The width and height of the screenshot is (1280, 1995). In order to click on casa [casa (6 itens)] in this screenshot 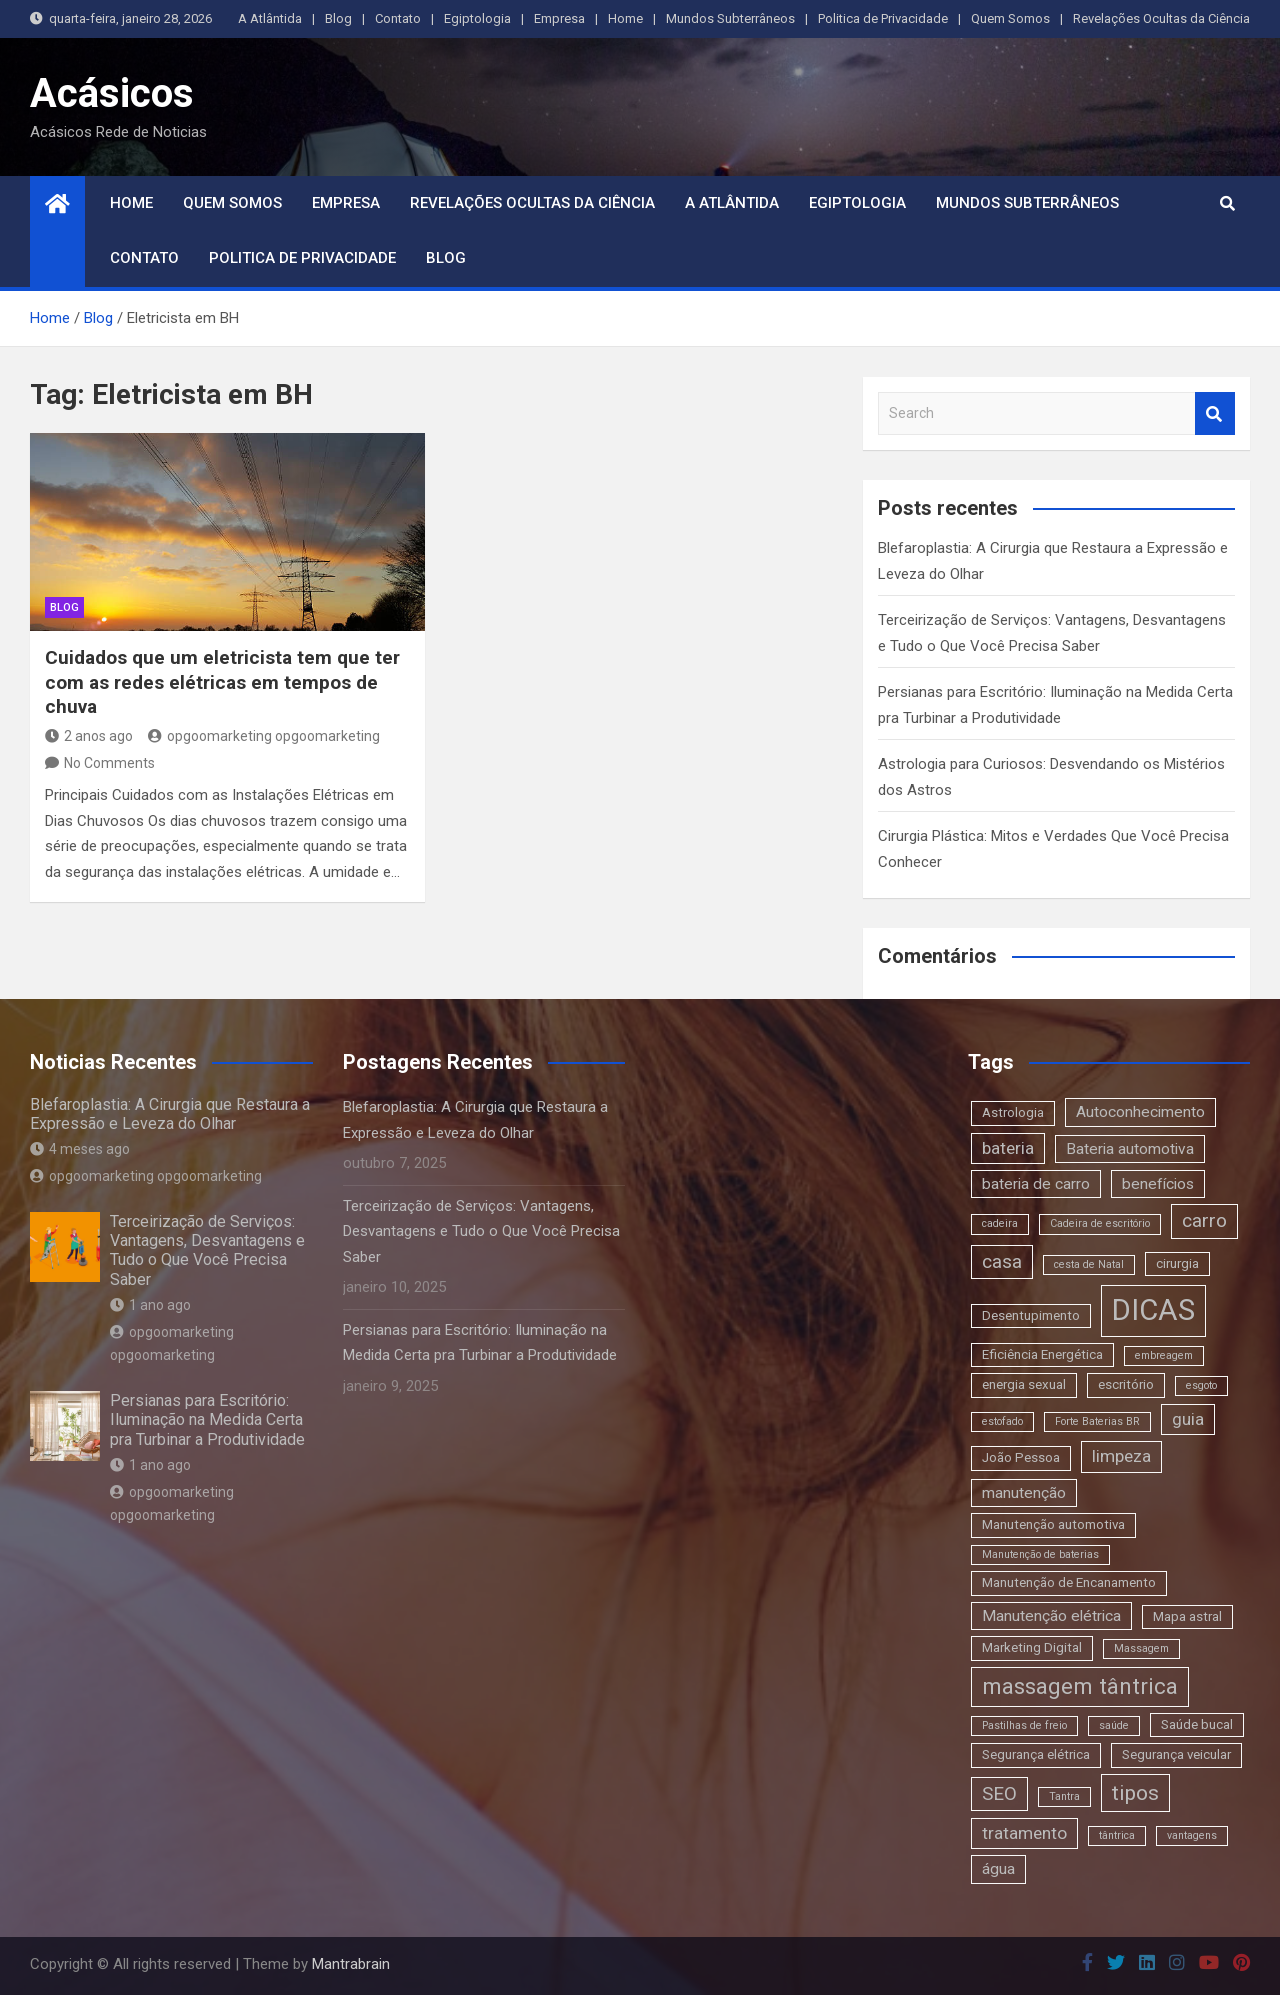, I will do `click(1002, 1261)`.